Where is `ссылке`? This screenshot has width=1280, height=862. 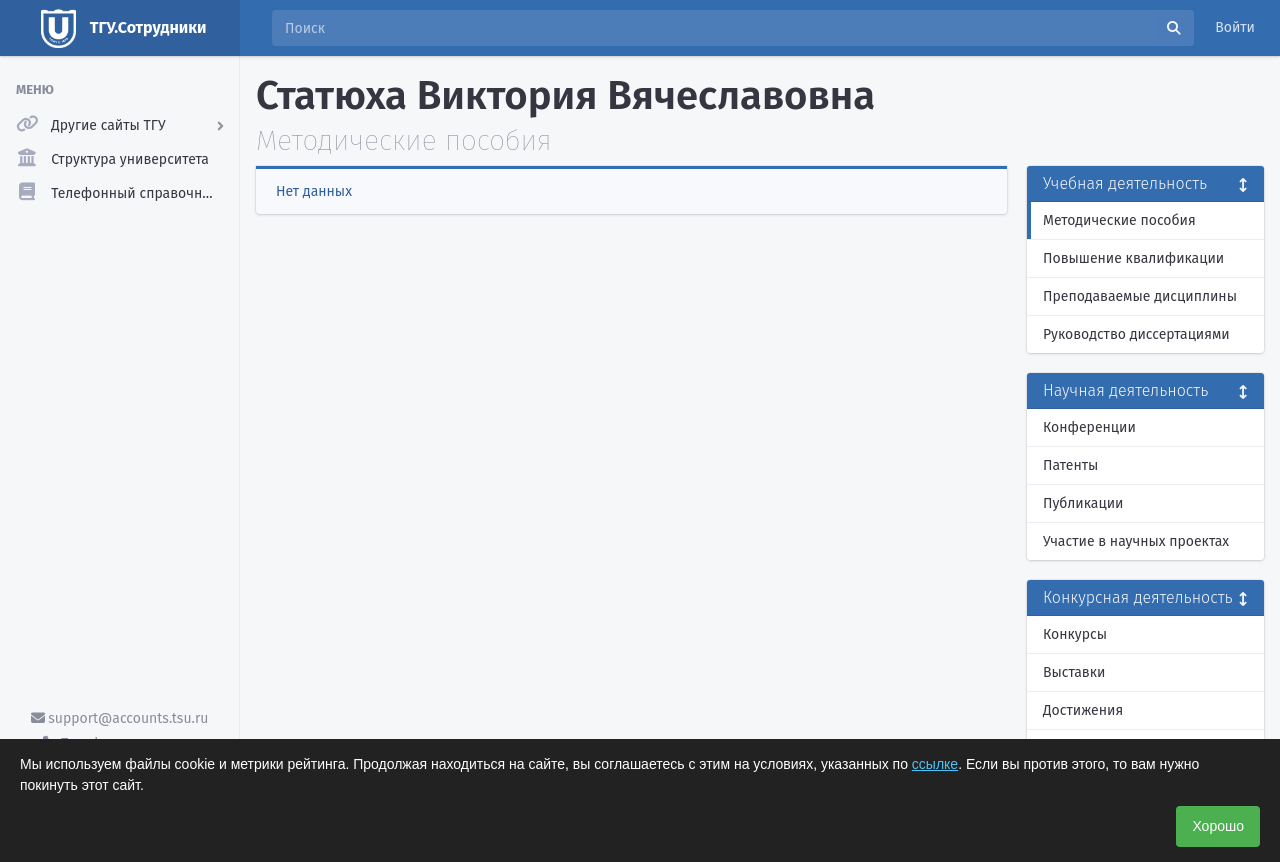
ссылке is located at coordinates (935, 764).